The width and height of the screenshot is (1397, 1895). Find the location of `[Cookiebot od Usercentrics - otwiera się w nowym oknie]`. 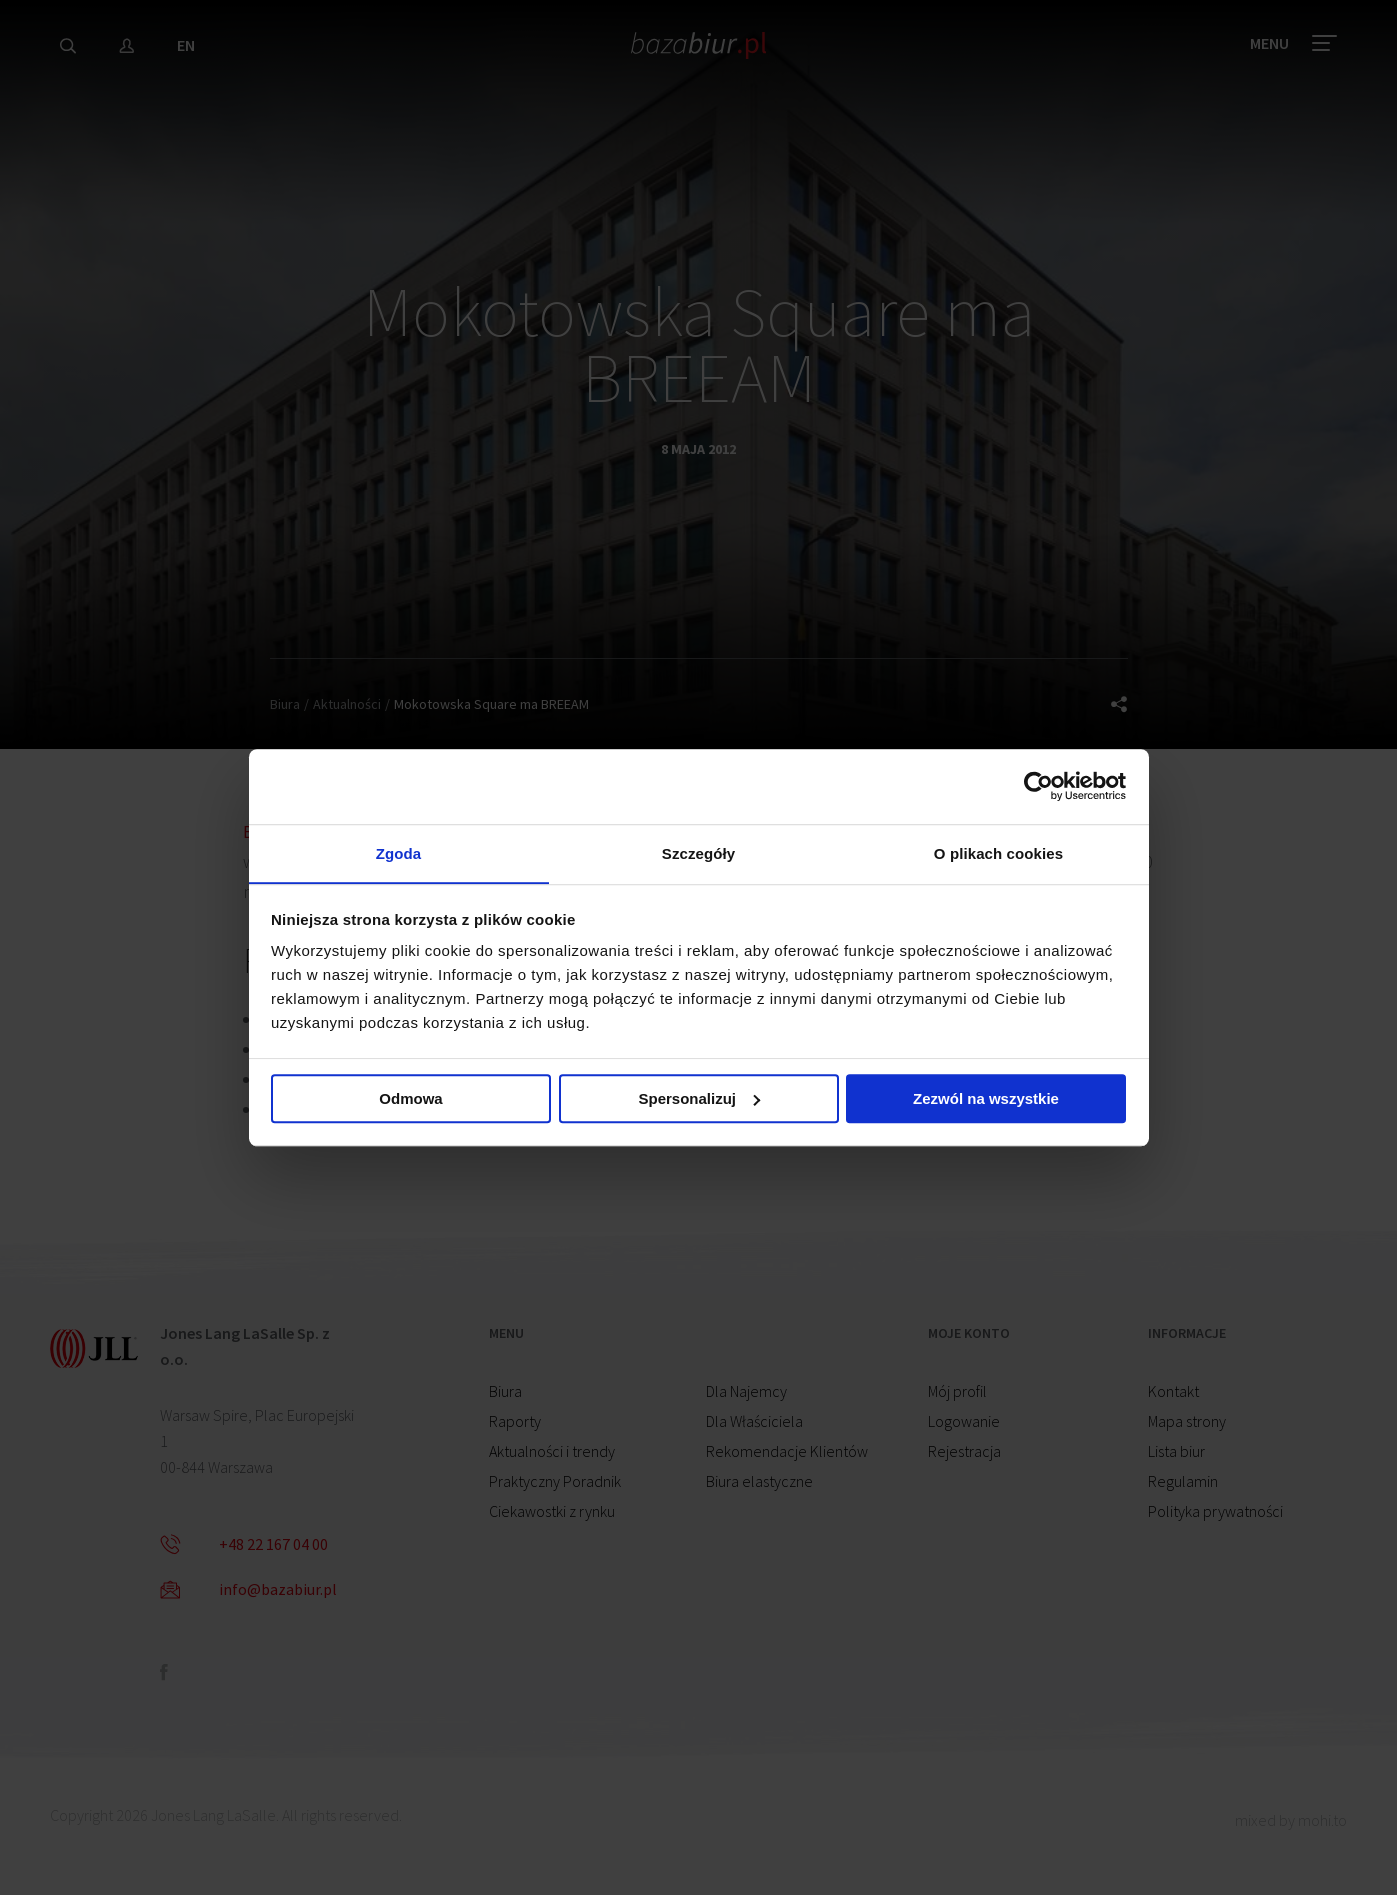

[Cookiebot od Usercentrics - otwiera się w nowym oknie] is located at coordinates (1038, 785).